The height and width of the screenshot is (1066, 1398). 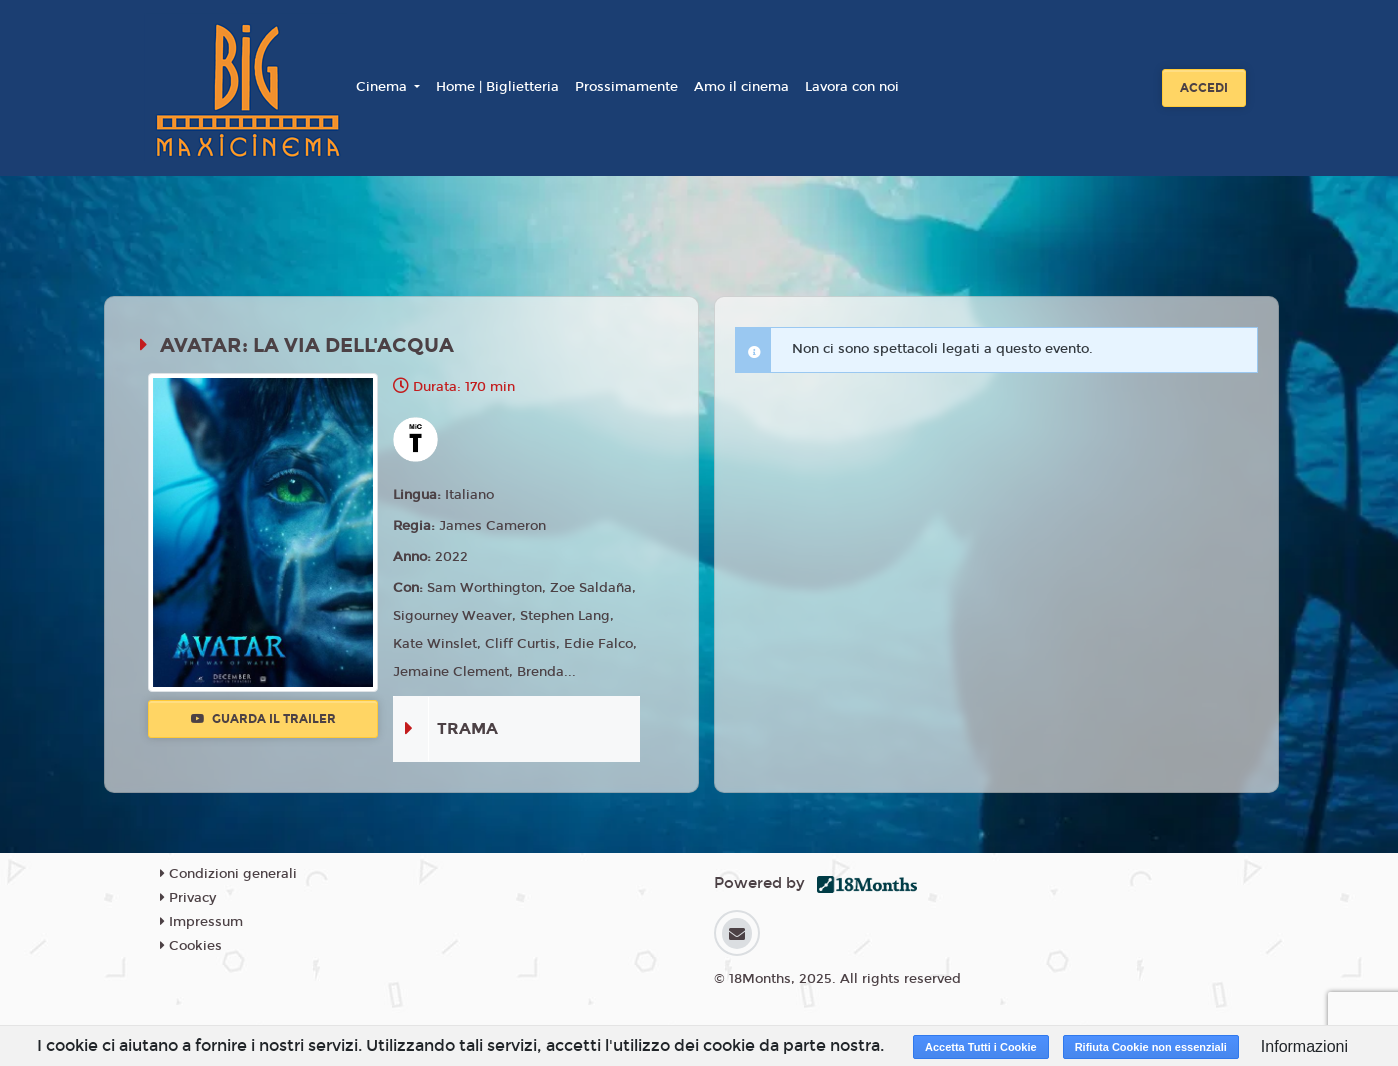 I want to click on Informazioni, so click(x=1304, y=1046).